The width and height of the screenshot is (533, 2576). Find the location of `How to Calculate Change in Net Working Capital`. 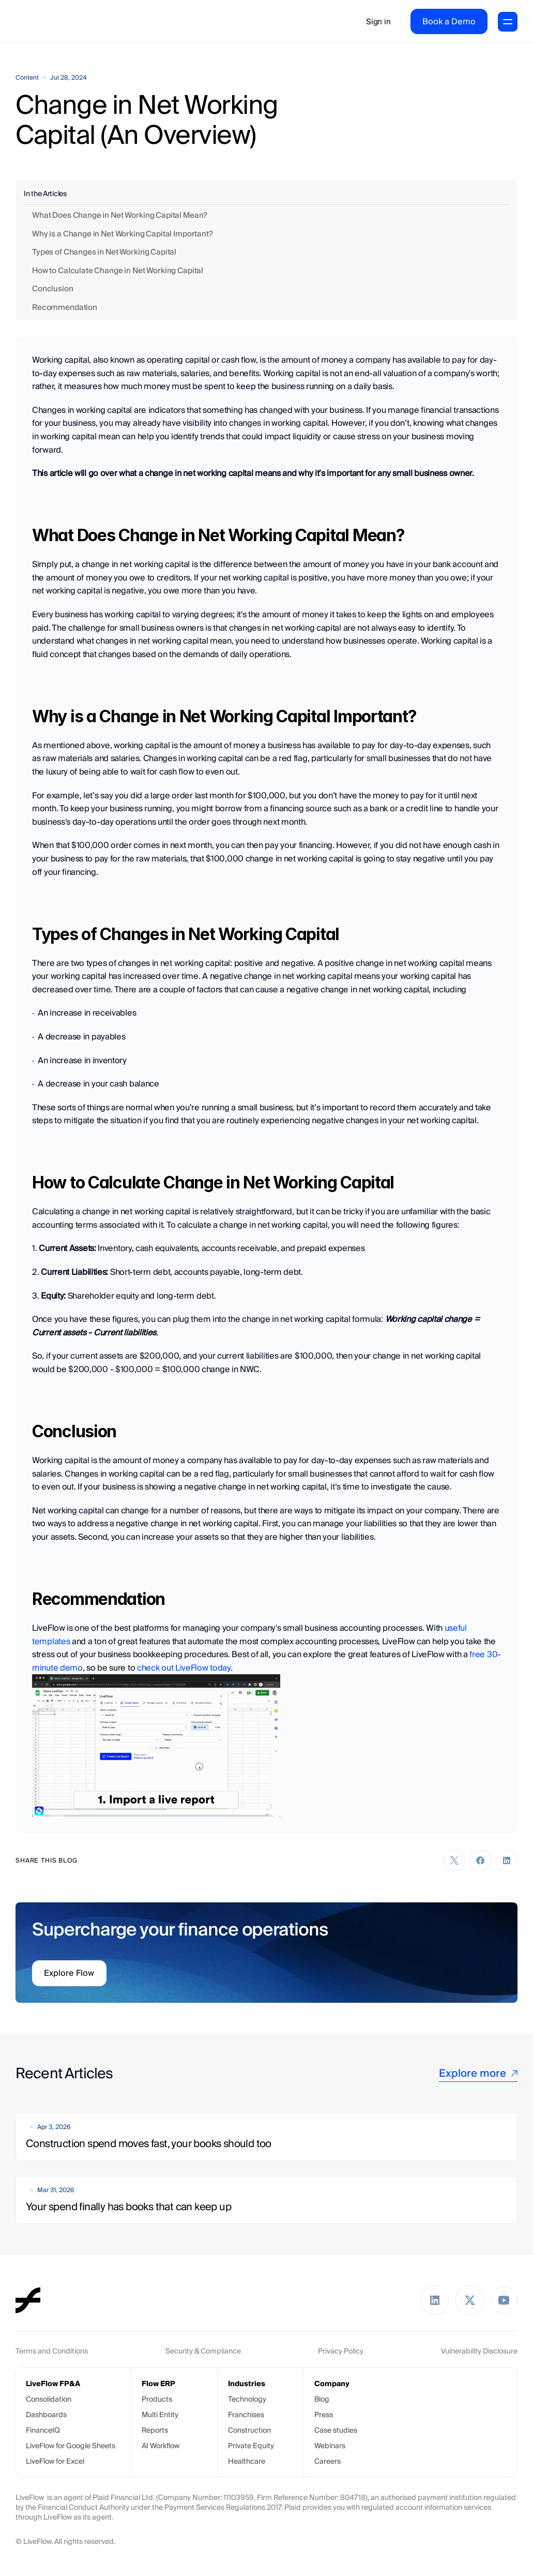

How to Calculate Change in Net Working Capital is located at coordinates (117, 270).